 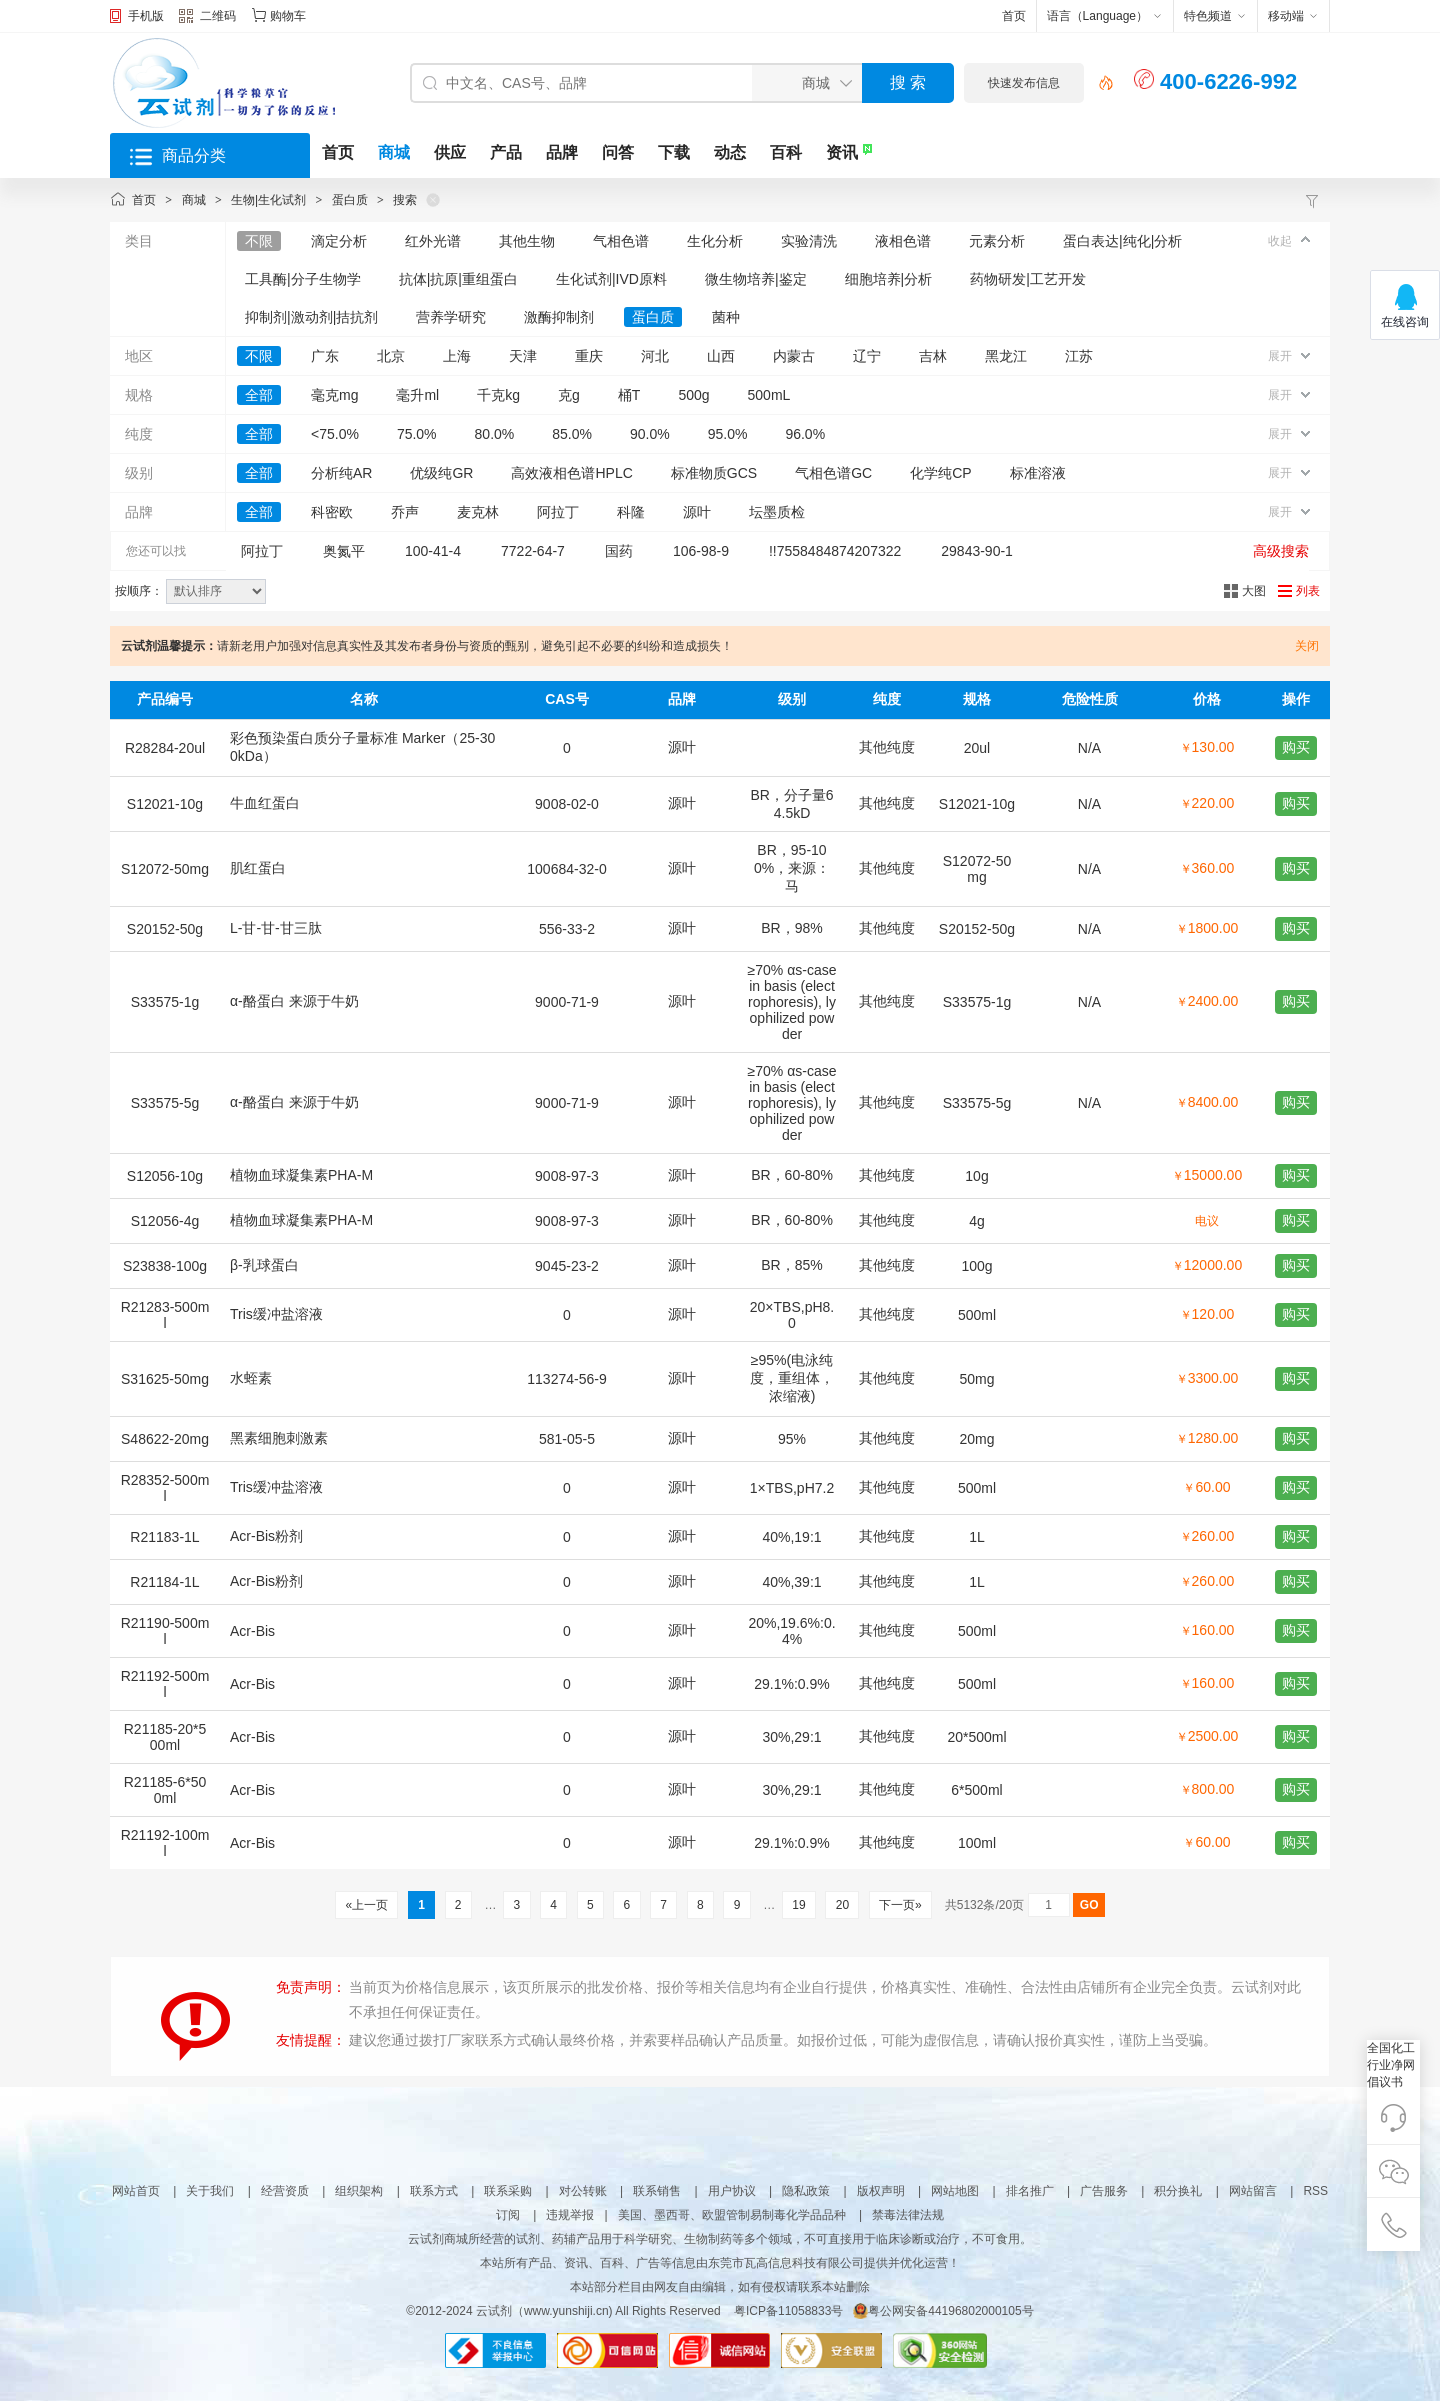 What do you see at coordinates (341, 473) in the screenshot?
I see `分析纯AR` at bounding box center [341, 473].